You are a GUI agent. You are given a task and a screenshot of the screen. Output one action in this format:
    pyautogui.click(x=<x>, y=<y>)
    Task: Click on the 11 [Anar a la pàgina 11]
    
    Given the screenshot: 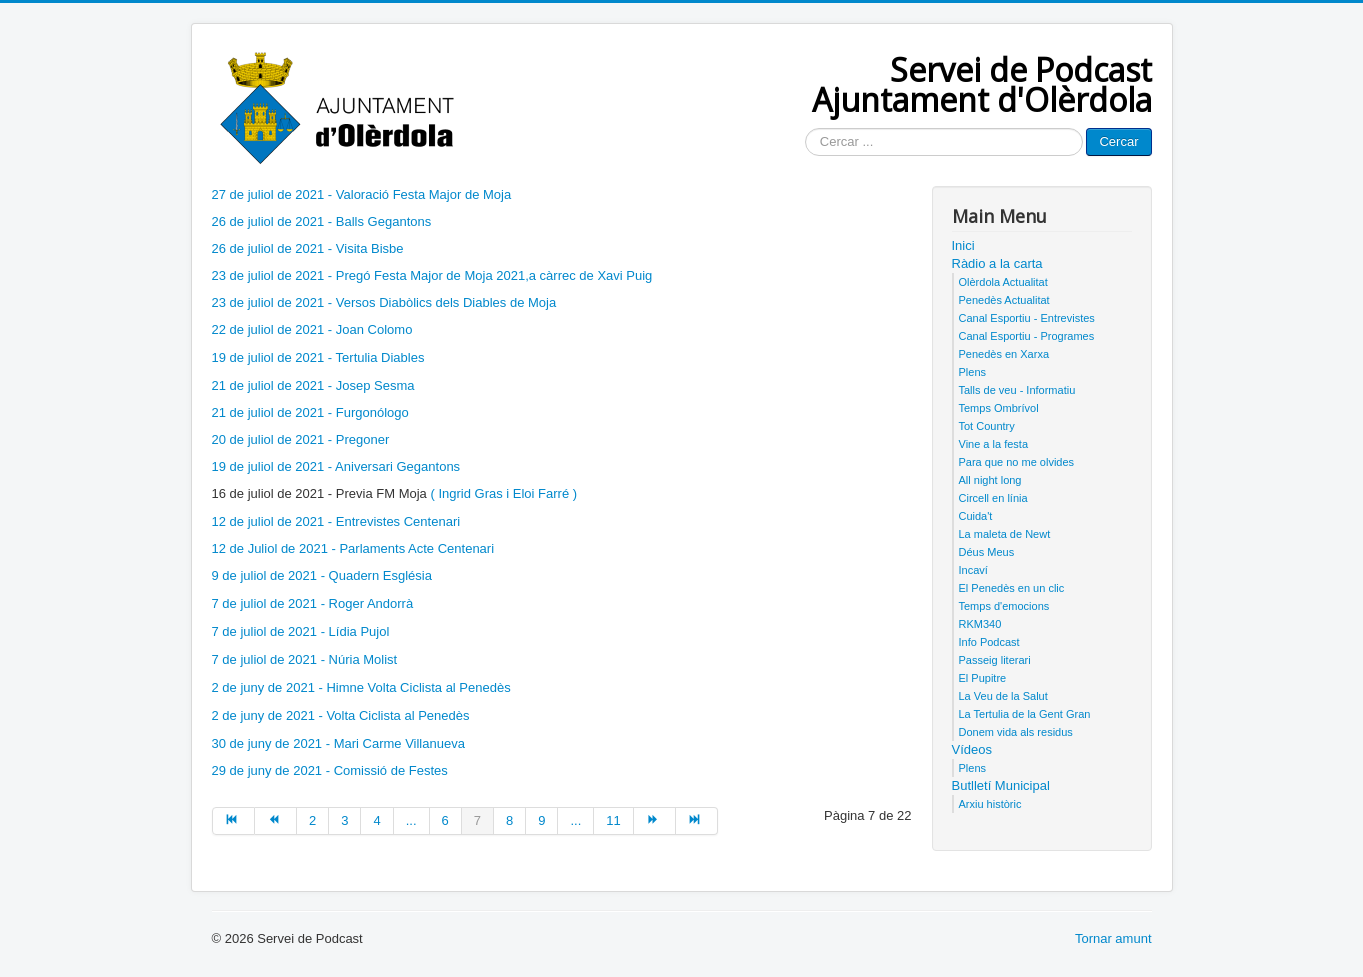 What is the action you would take?
    pyautogui.click(x=613, y=820)
    